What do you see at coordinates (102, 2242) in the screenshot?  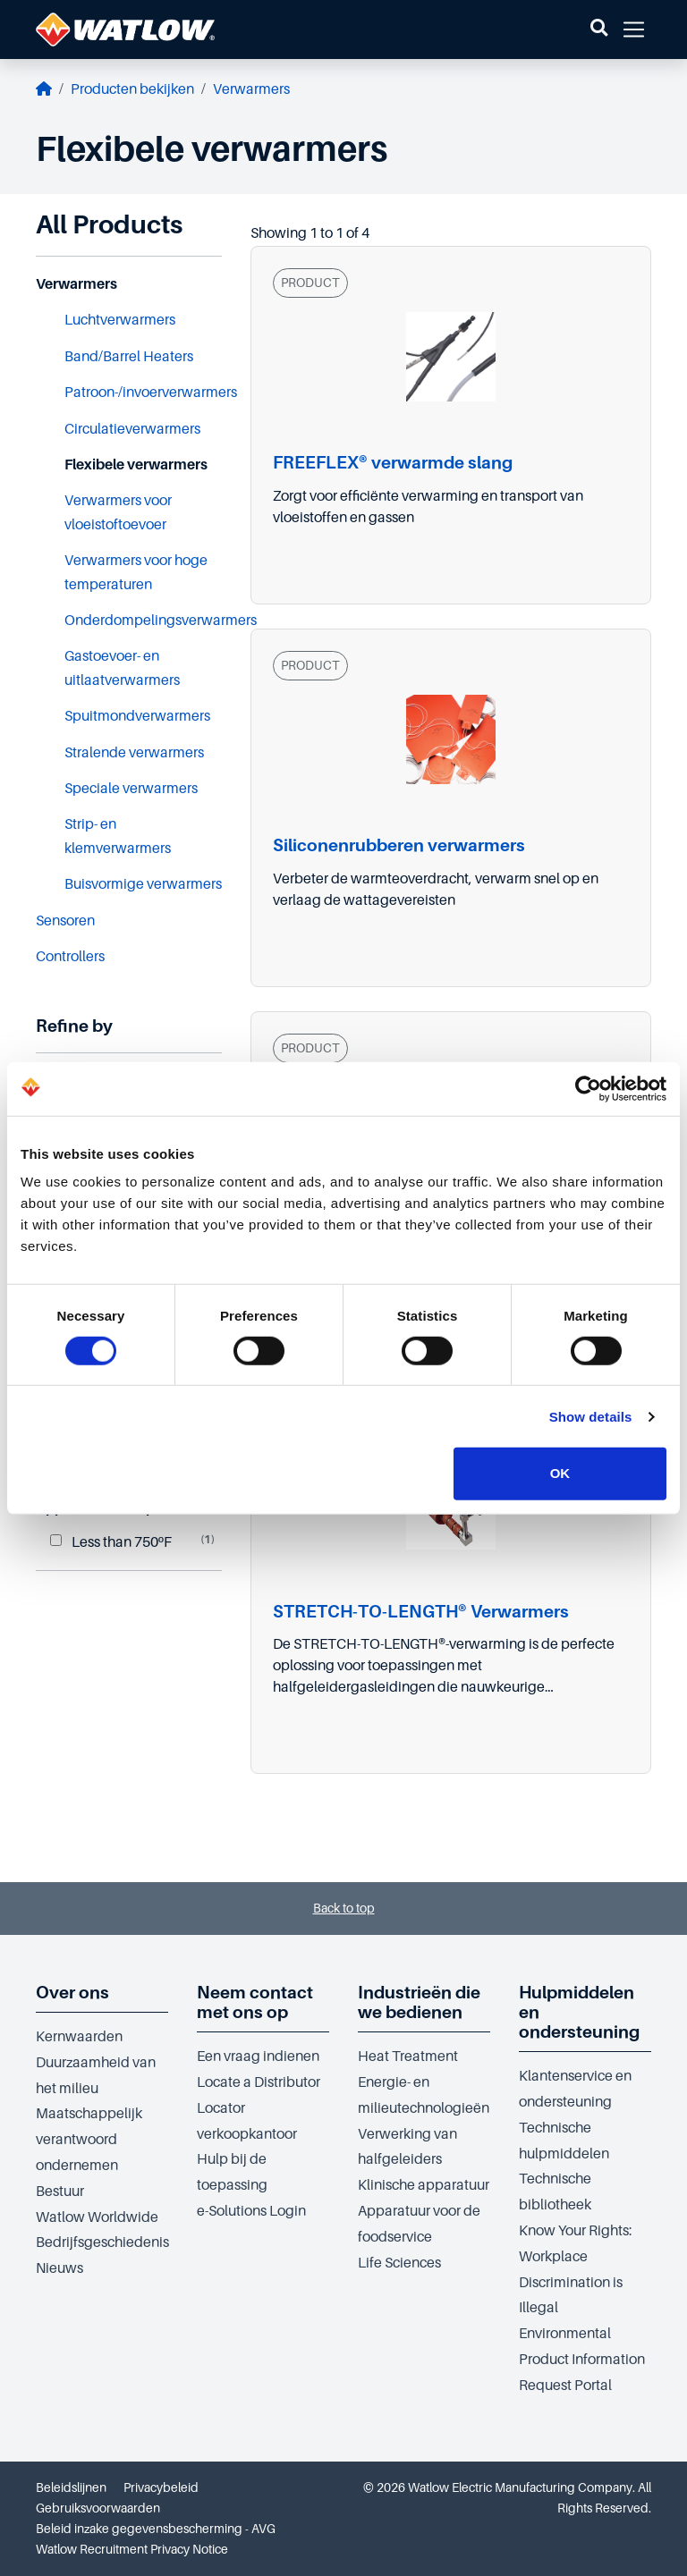 I see `Bedrijfsgeschiedenis` at bounding box center [102, 2242].